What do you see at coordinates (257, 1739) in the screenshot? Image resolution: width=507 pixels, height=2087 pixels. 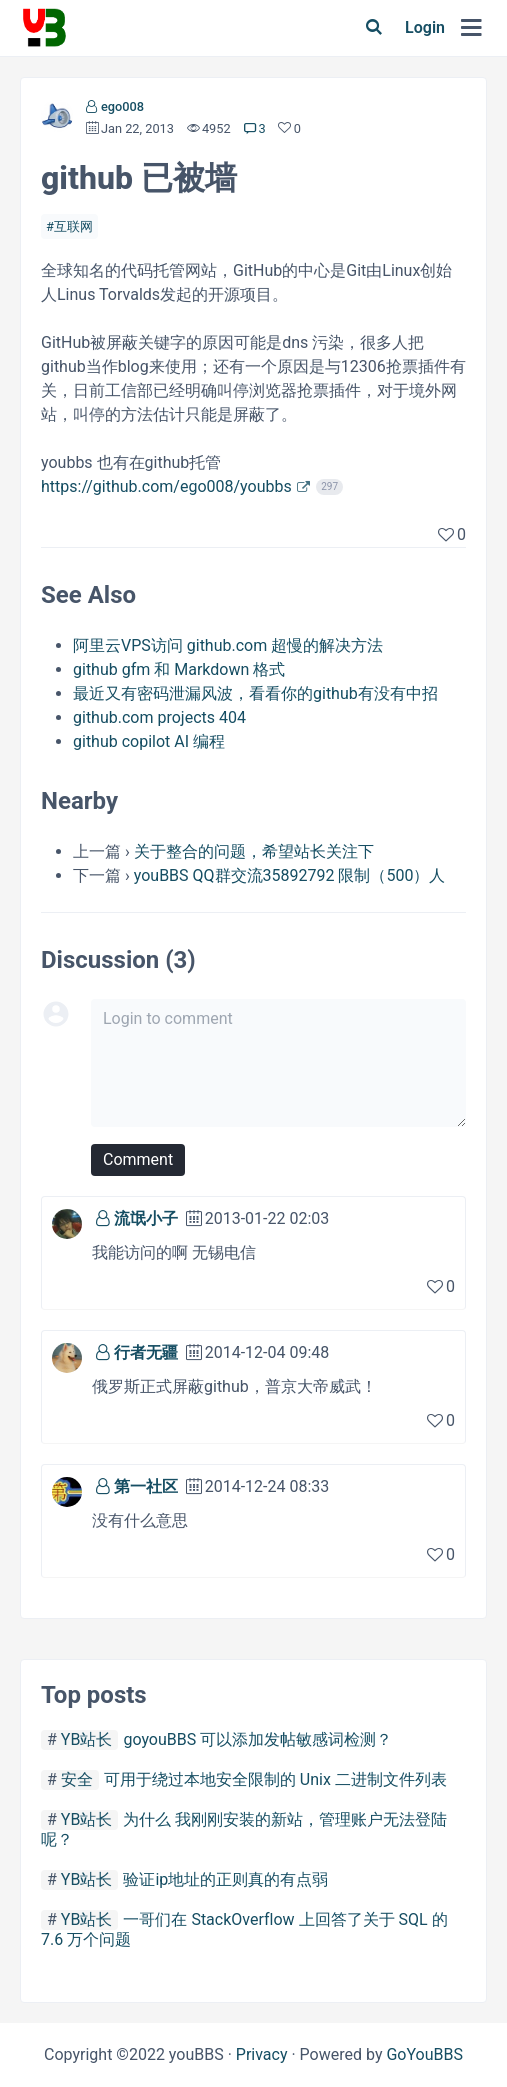 I see `goyouBBS 可以添加发帖敏感词检测？` at bounding box center [257, 1739].